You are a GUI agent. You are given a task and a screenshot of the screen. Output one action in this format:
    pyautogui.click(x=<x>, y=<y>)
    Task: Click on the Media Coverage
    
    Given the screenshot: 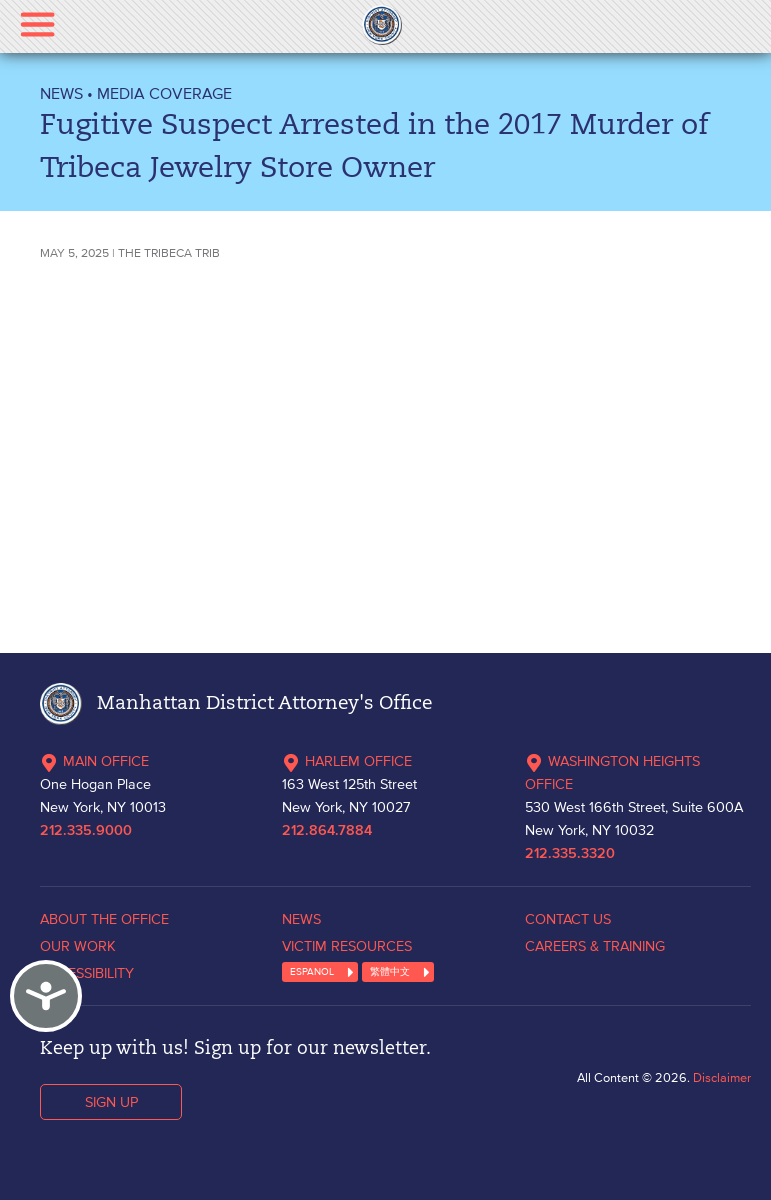 What is the action you would take?
    pyautogui.click(x=164, y=93)
    